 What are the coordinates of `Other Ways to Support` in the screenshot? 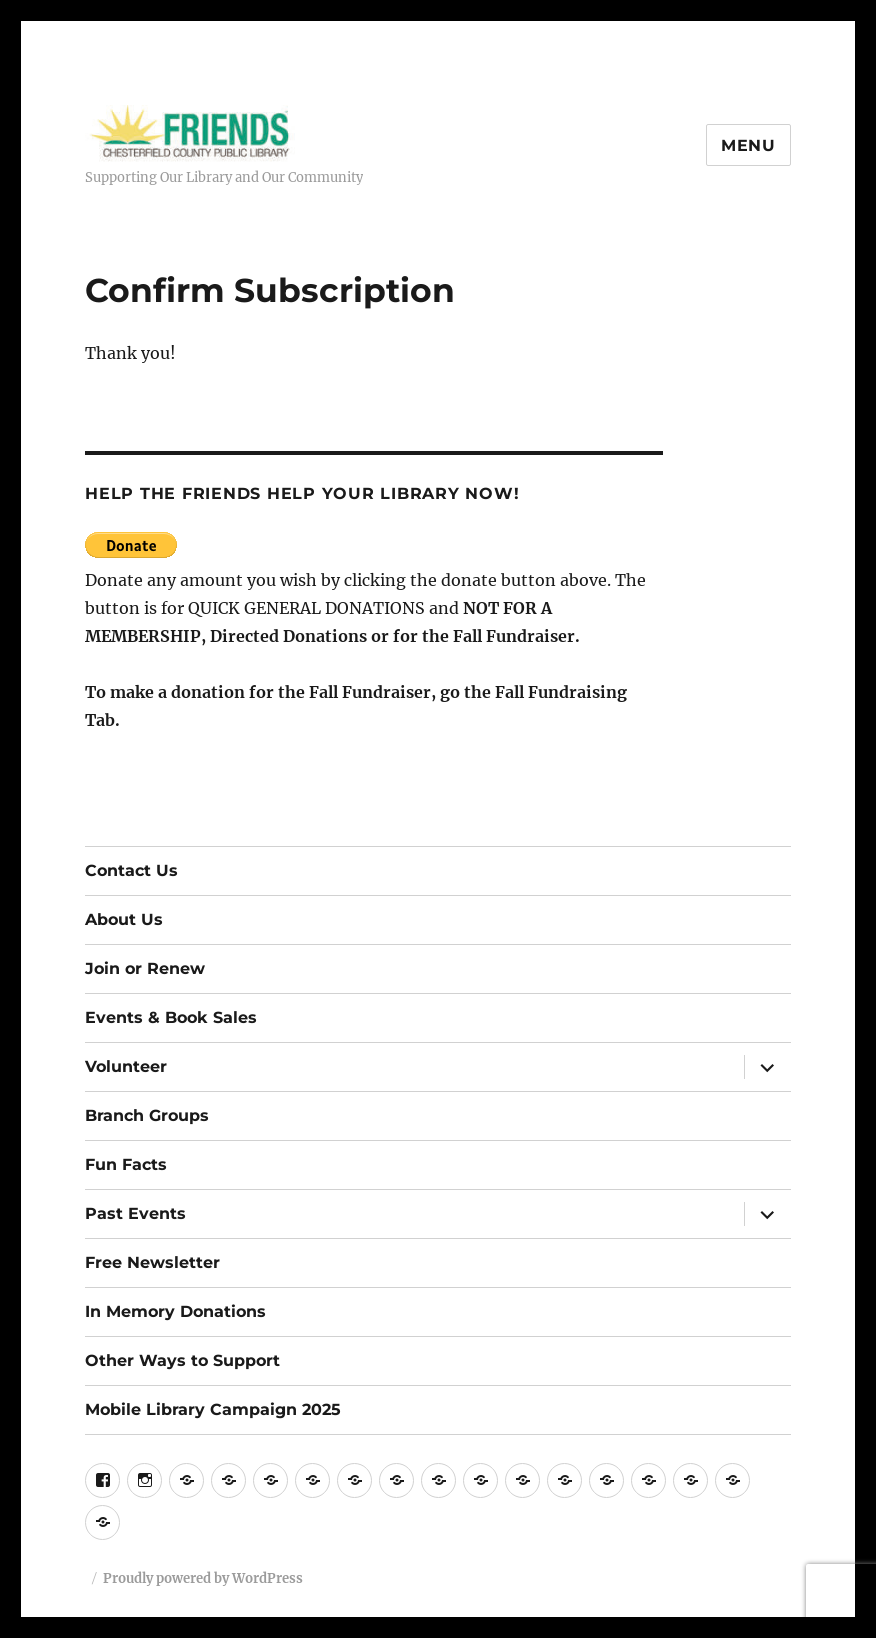 It's located at (182, 1360).